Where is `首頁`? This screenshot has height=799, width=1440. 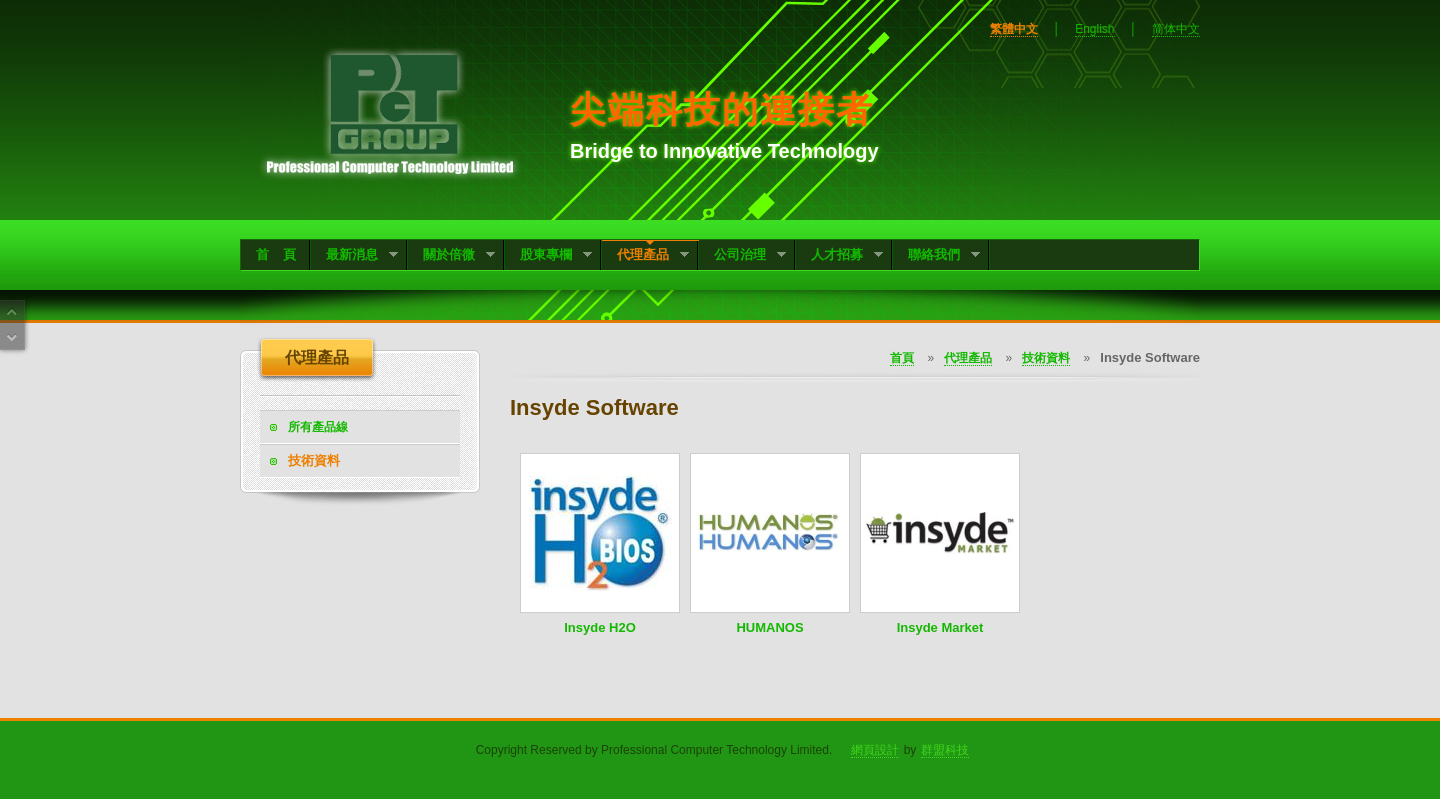
首頁 is located at coordinates (902, 358).